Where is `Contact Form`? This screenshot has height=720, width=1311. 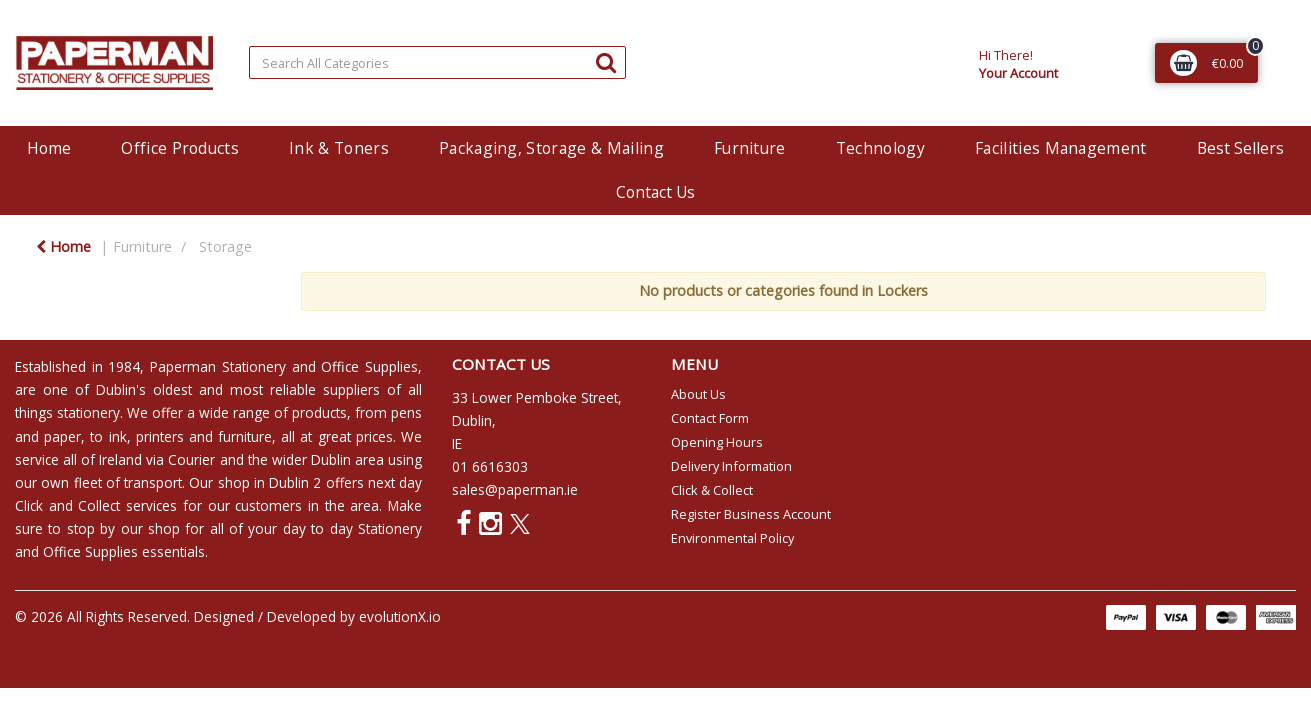 Contact Form is located at coordinates (710, 418).